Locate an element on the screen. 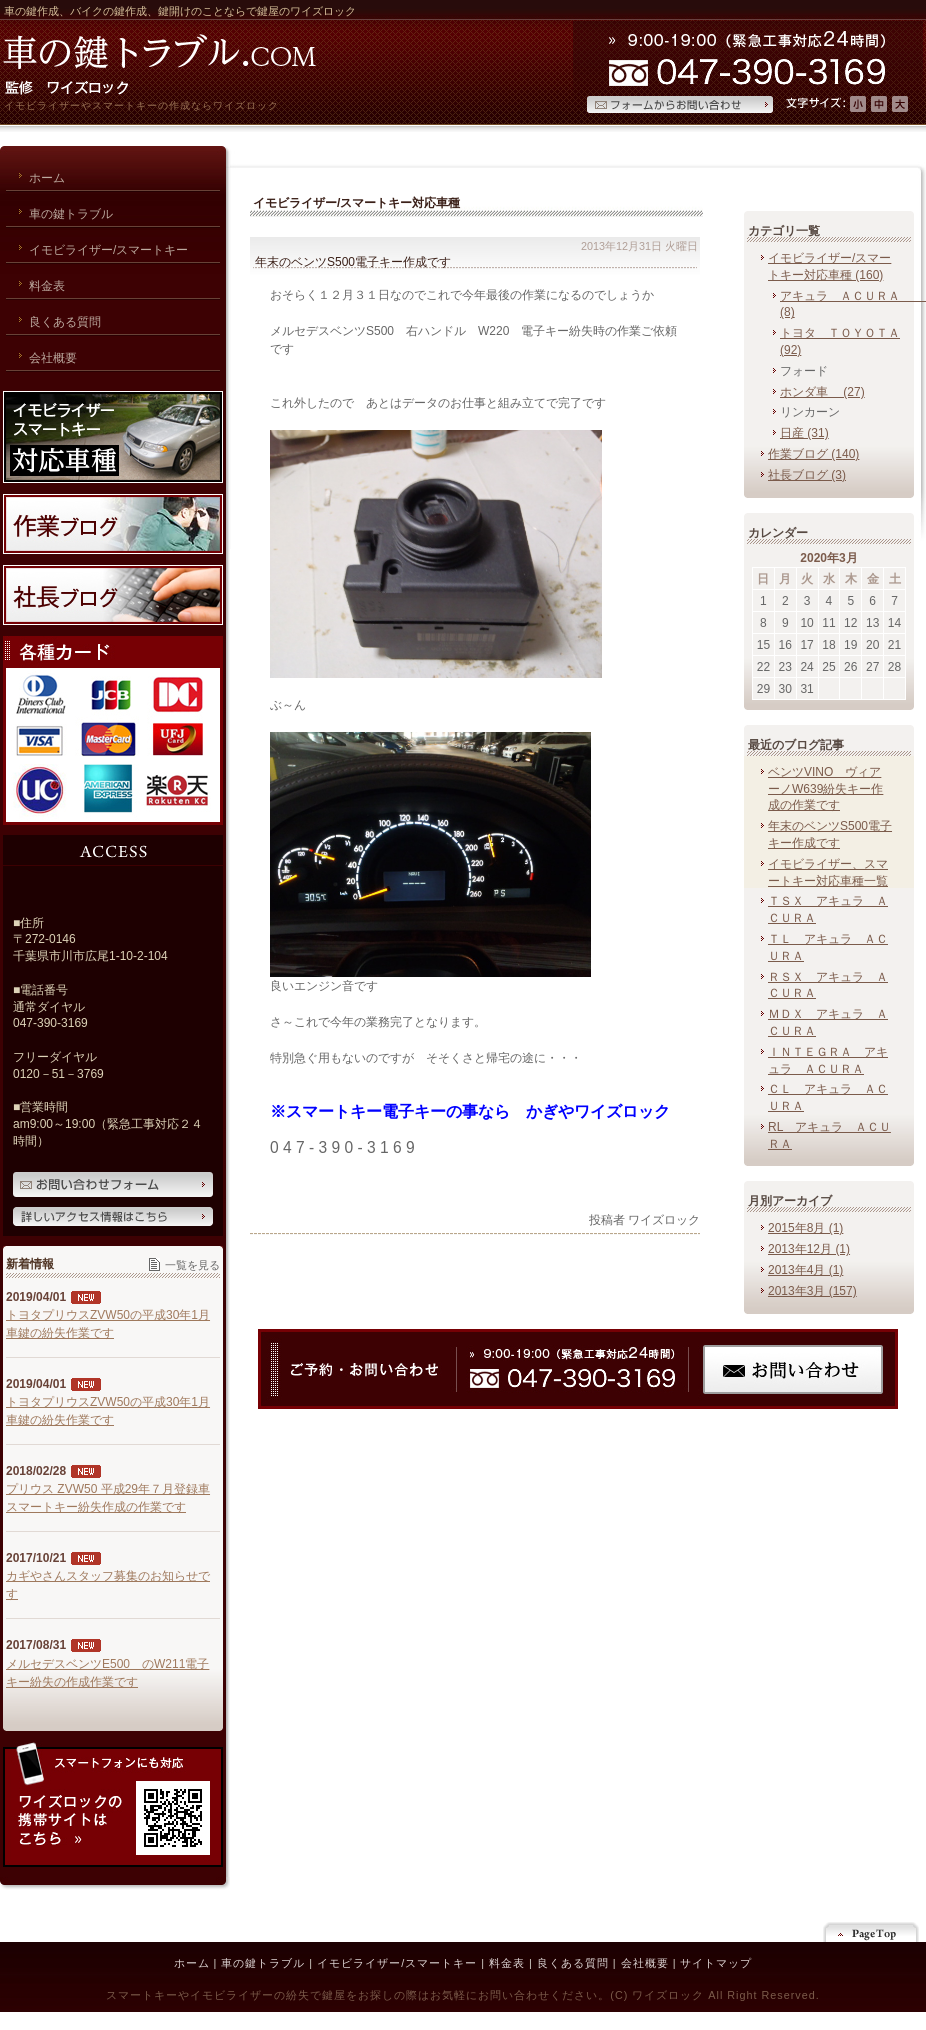 The height and width of the screenshot is (2030, 926). 2013年3月 (157) is located at coordinates (812, 1291).